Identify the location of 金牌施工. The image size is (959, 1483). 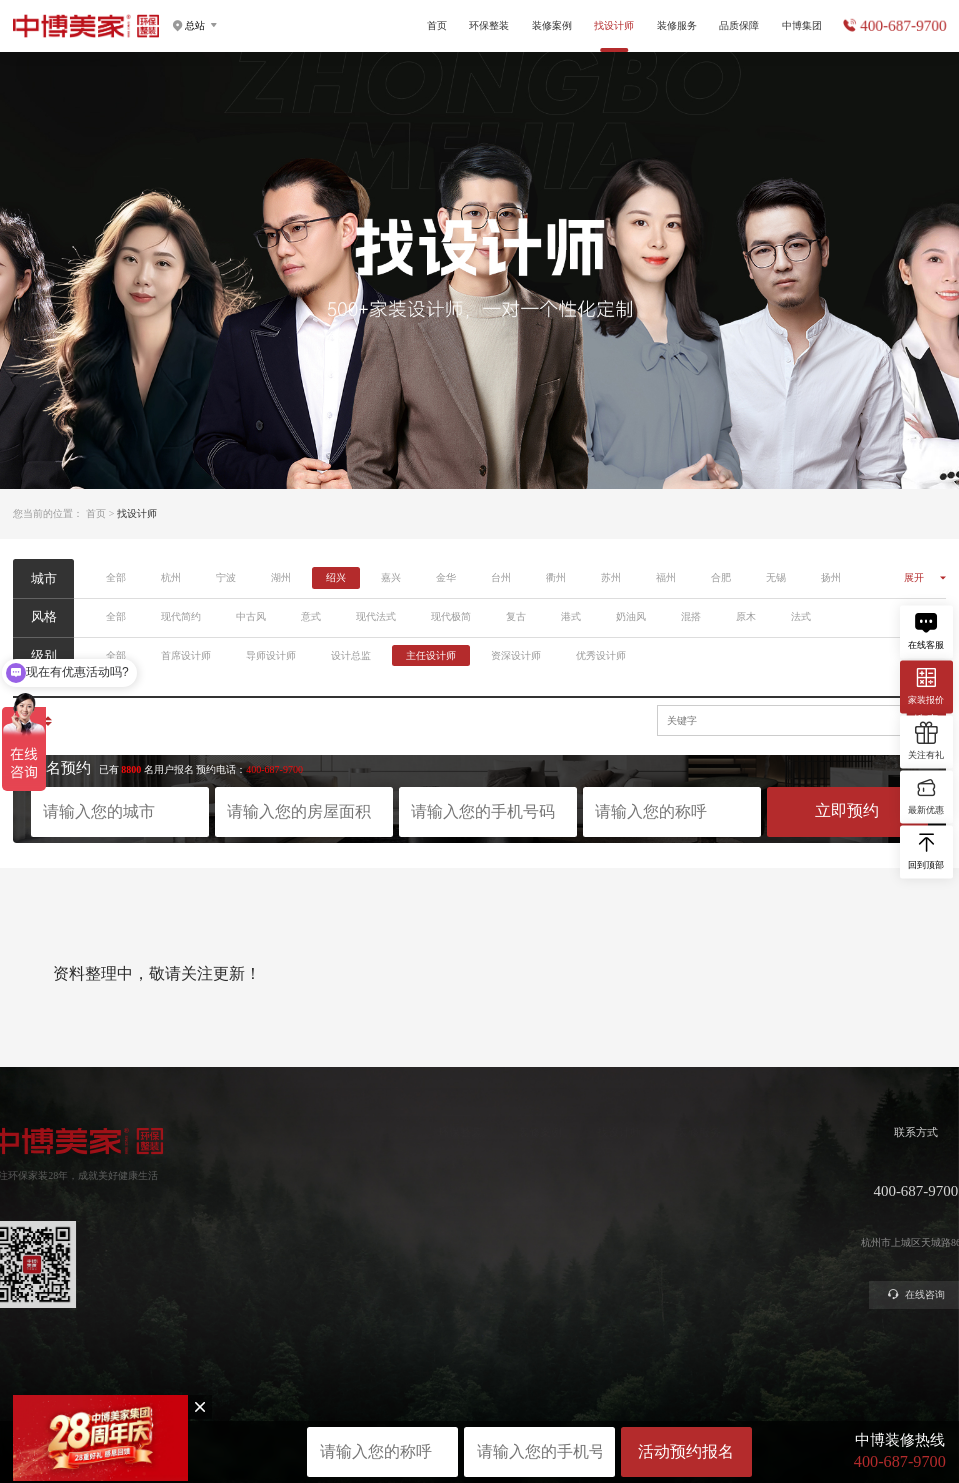
(718, 1210).